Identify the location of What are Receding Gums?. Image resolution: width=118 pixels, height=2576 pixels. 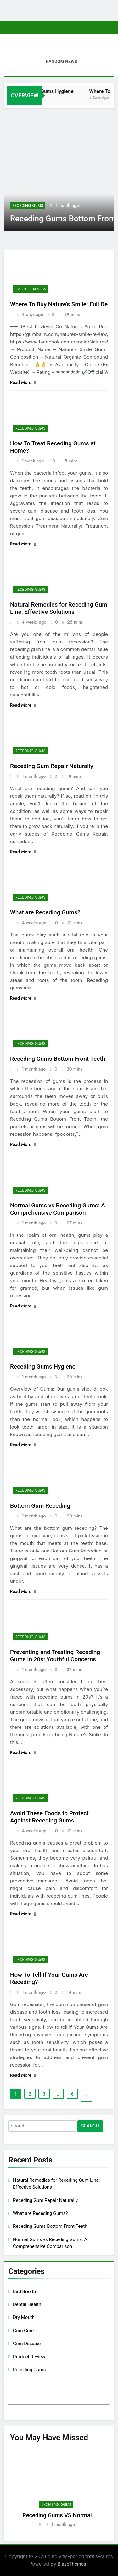
(45, 912).